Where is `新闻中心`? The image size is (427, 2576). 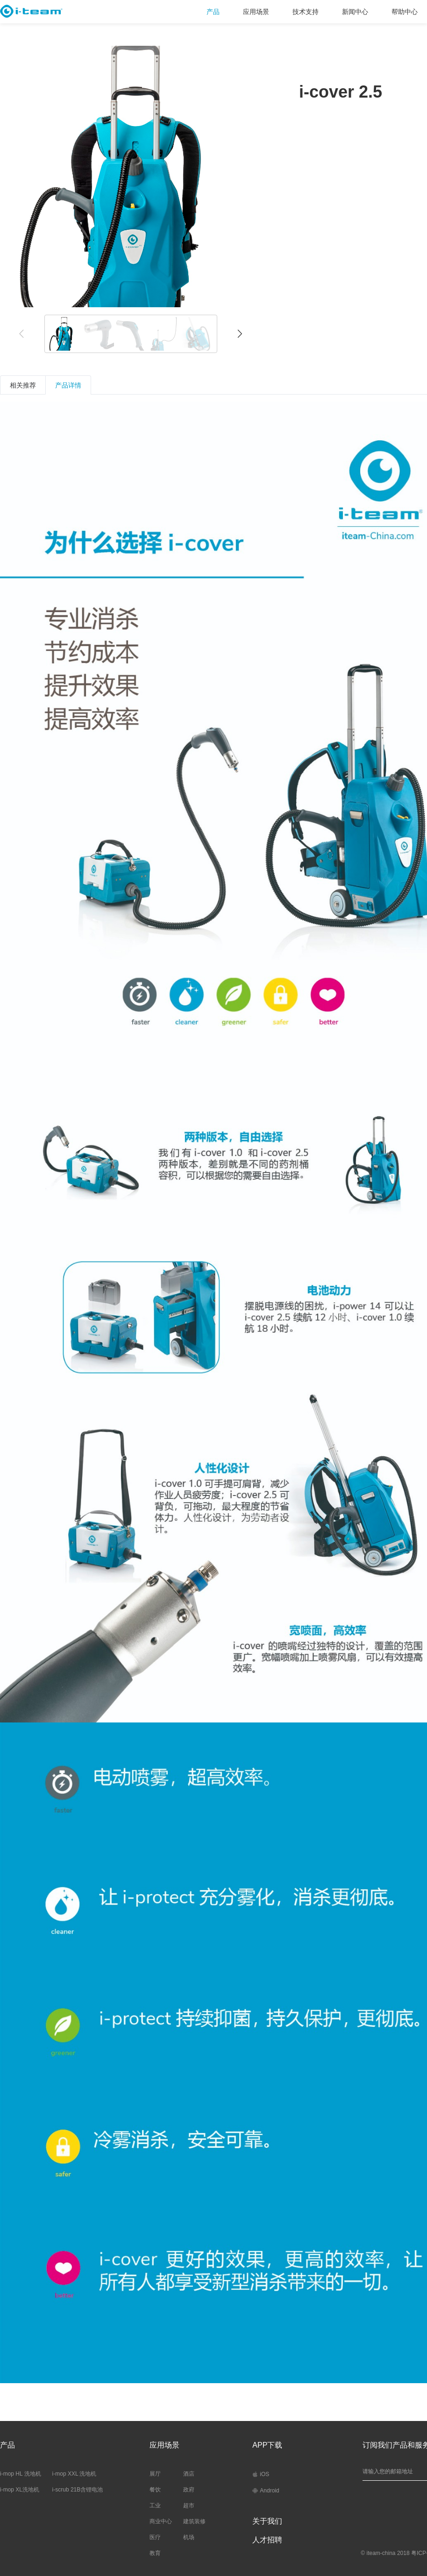 新闻中心 is located at coordinates (355, 11).